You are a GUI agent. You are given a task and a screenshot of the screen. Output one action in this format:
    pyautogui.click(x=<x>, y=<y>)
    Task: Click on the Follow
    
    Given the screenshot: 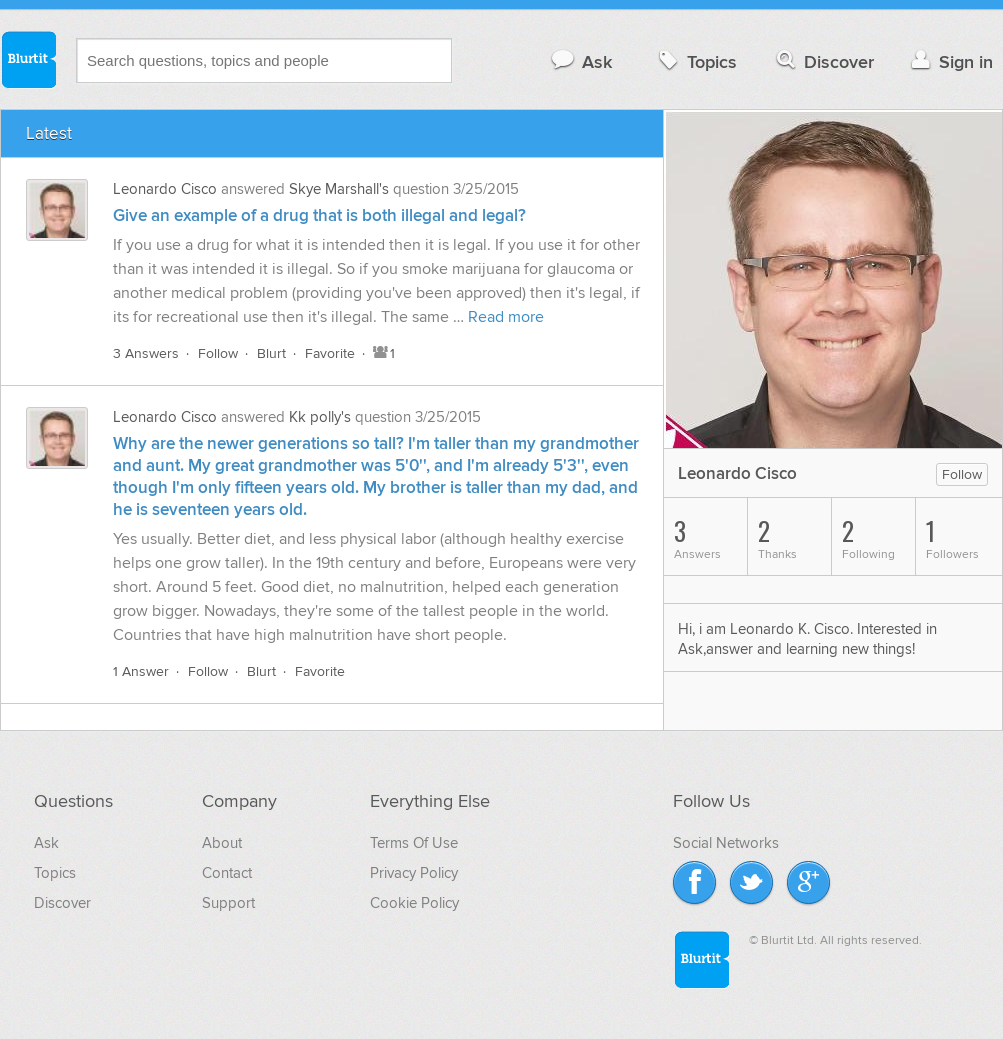 What is the action you would take?
    pyautogui.click(x=218, y=353)
    